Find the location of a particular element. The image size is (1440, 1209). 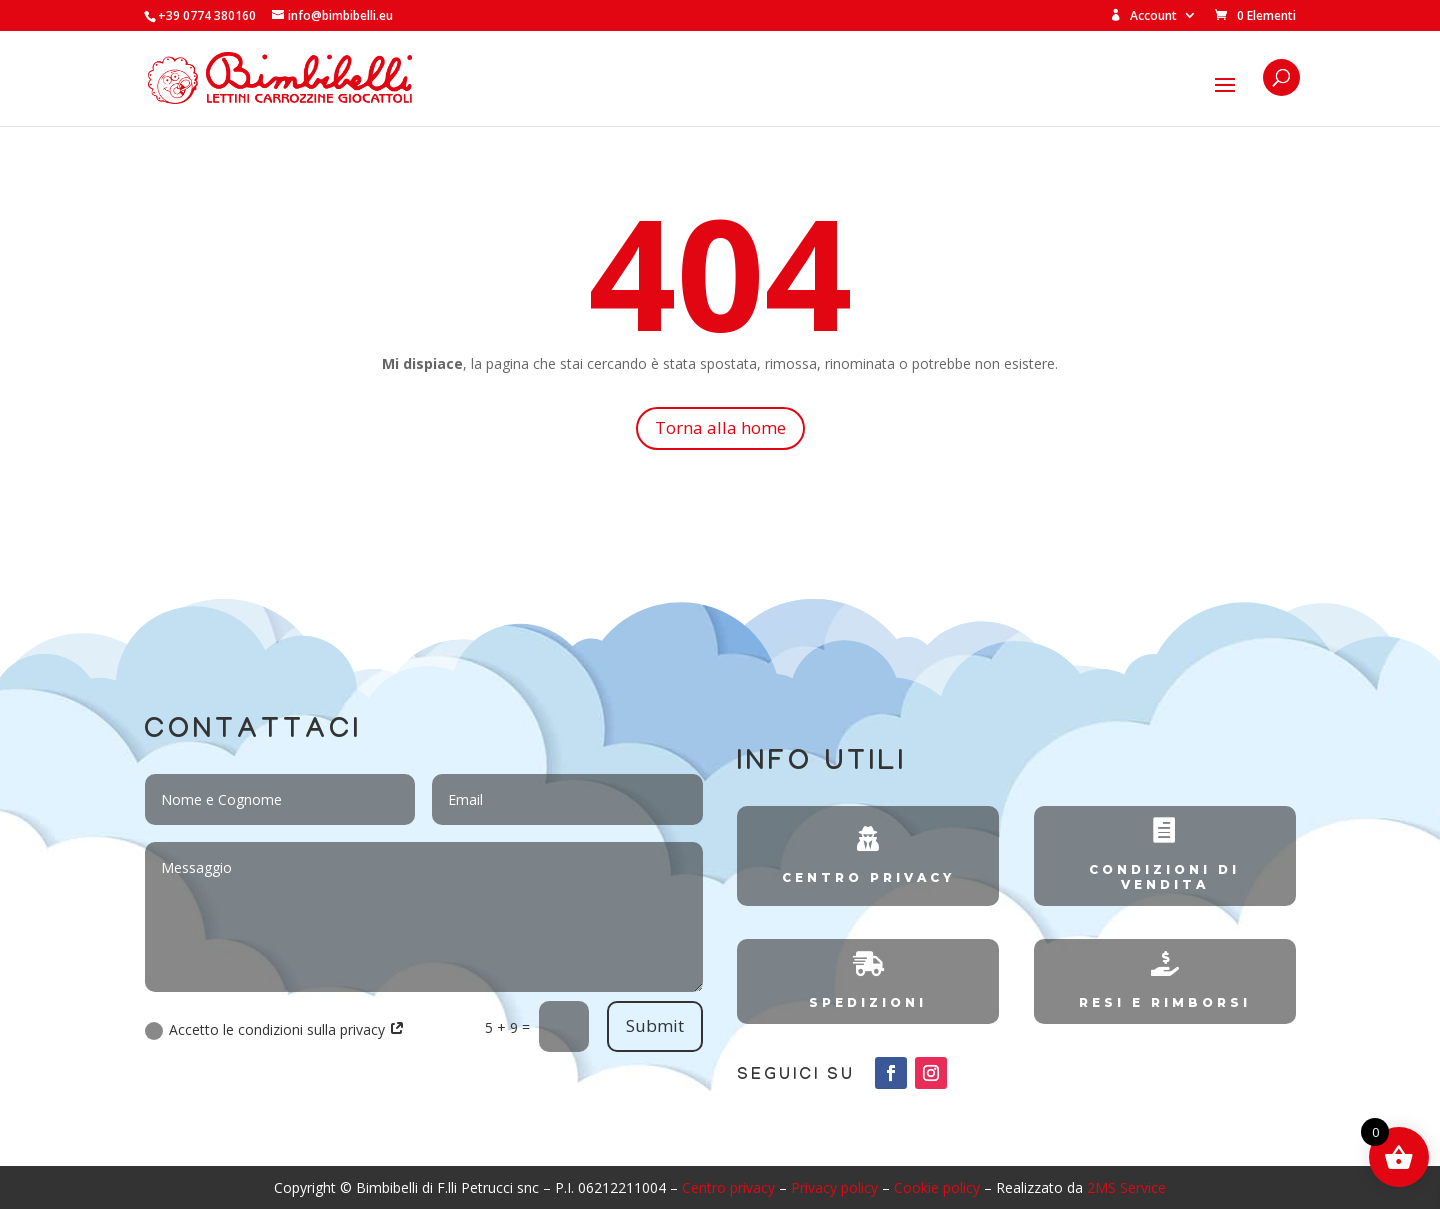

Torna alla home is located at coordinates (720, 427).